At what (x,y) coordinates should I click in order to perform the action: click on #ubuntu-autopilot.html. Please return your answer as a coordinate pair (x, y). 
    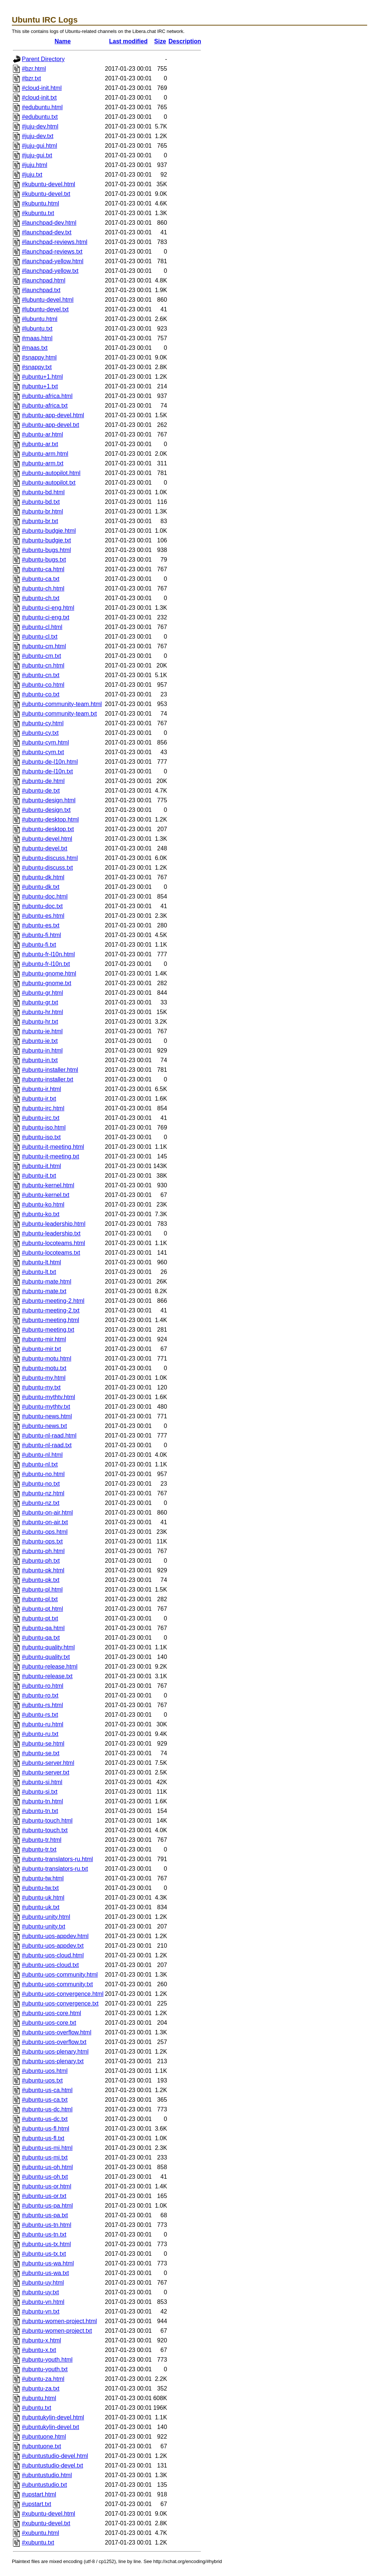
    Looking at the image, I should click on (51, 473).